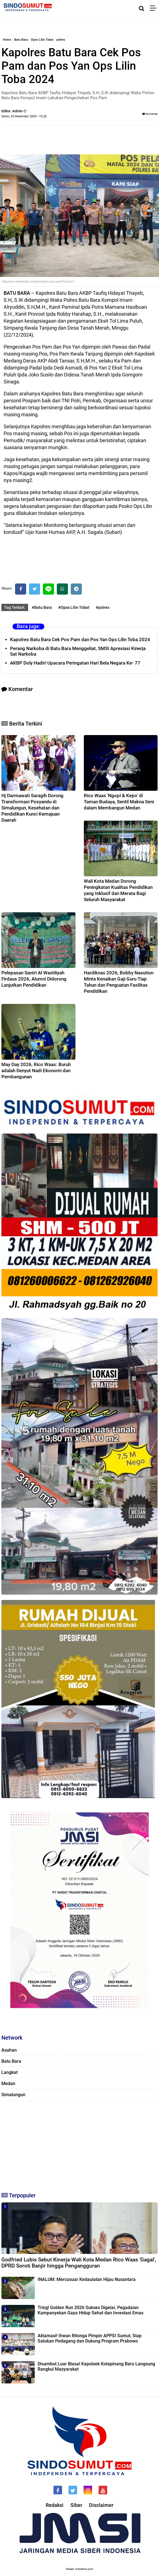 This screenshot has height=2576, width=159. I want to click on ‎AKBP Doly Hadiri Upacara Peringatan Hari Bela Negara Ke- 77 ‎, so click(75, 663).